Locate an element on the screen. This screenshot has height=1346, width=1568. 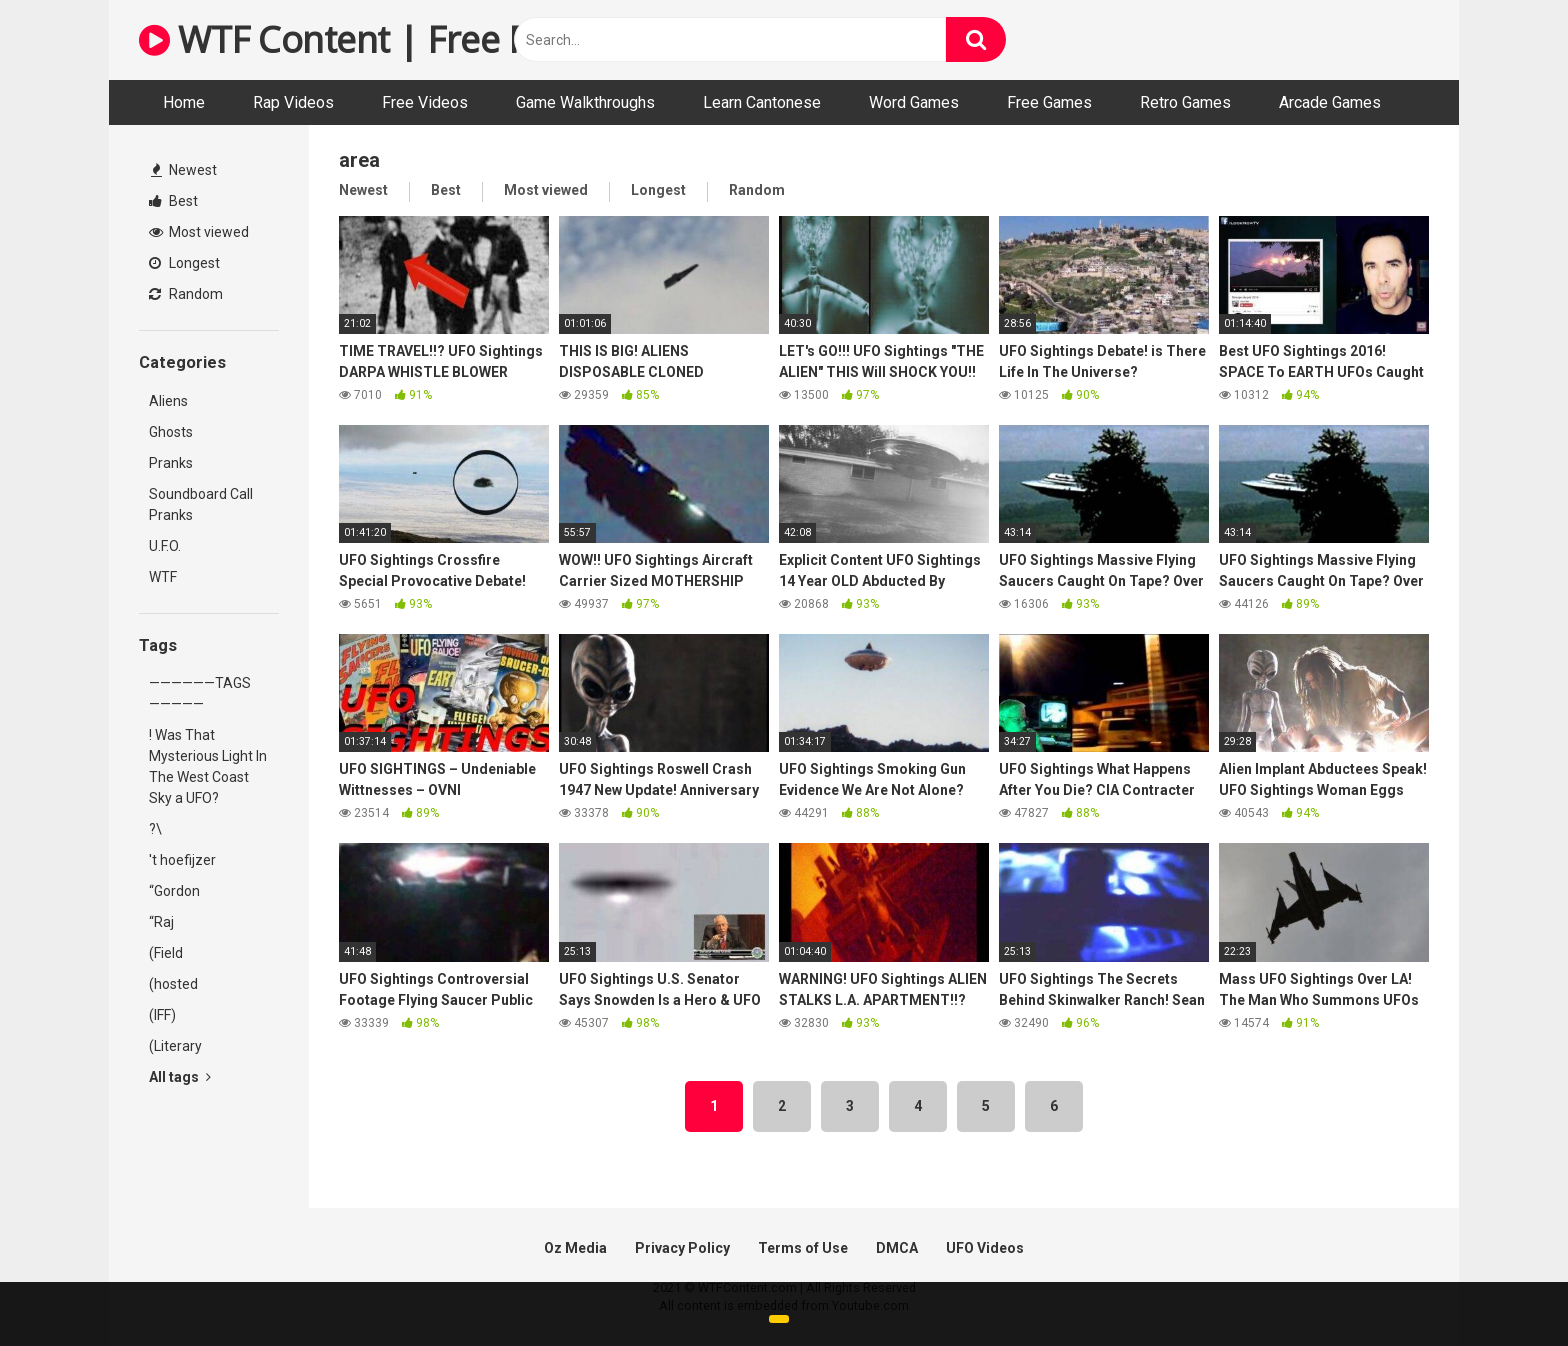
“Raj is located at coordinates (161, 922).